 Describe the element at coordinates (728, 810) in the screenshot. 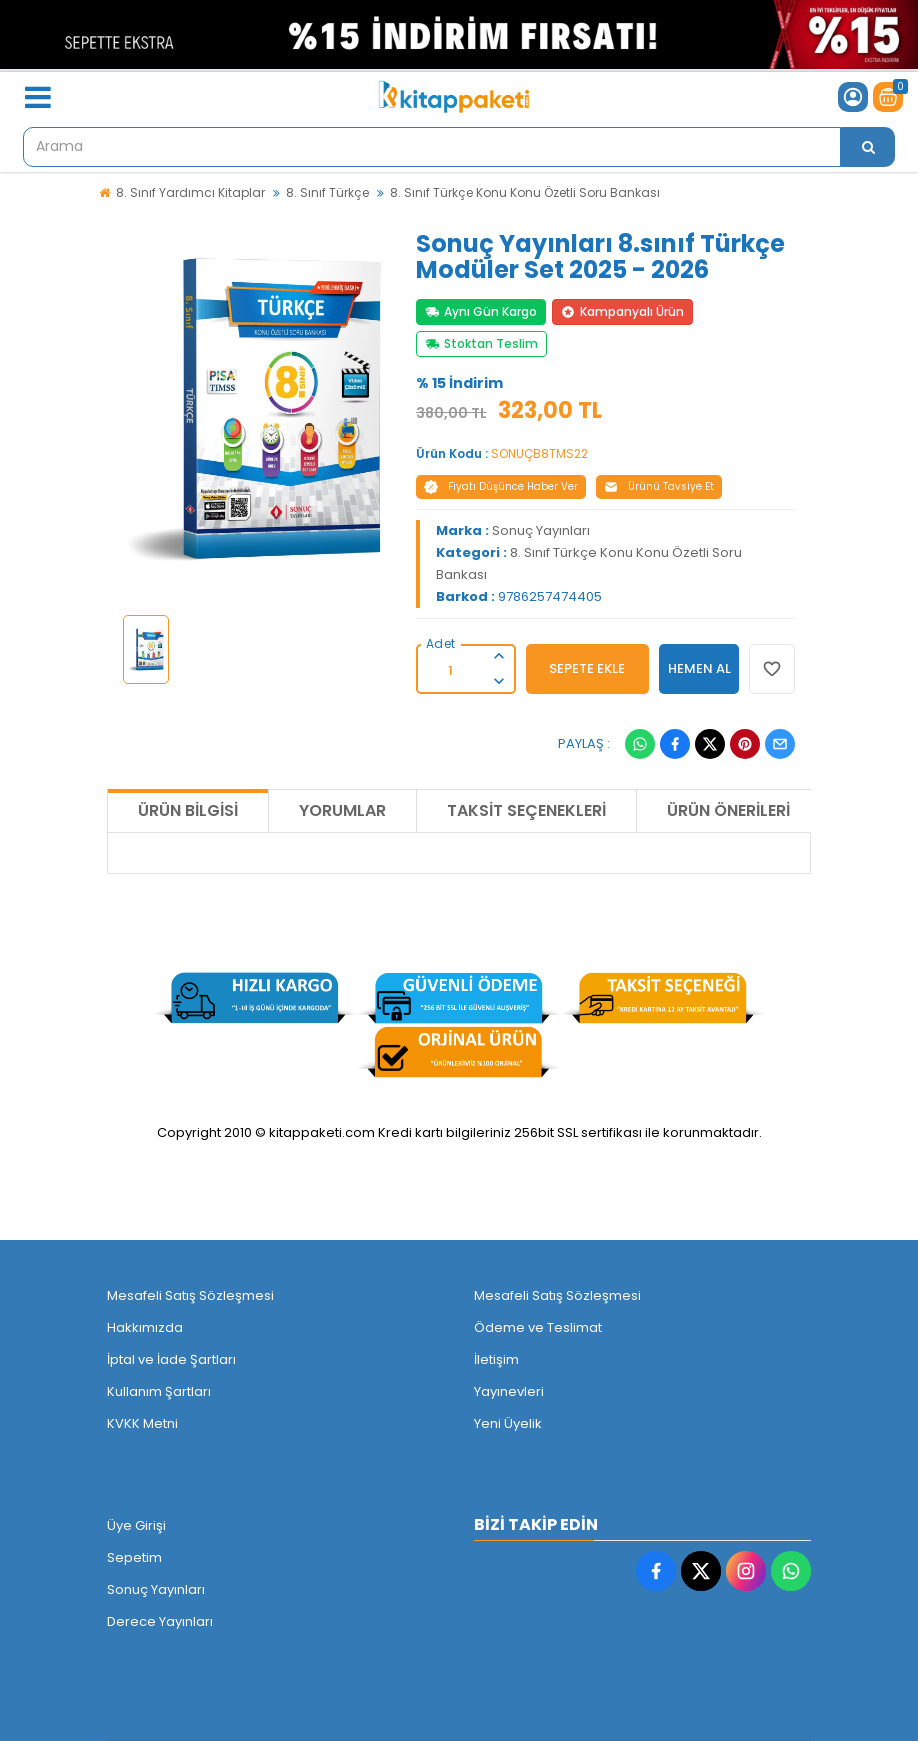

I see `Ürün Önerileri` at that location.